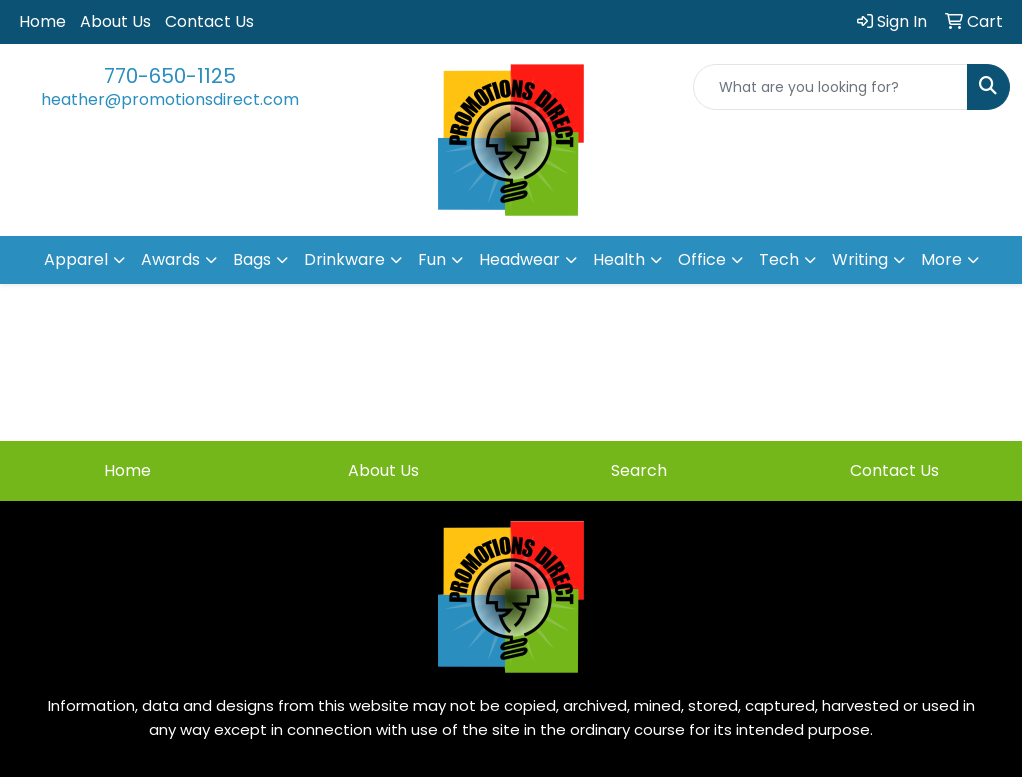 The height and width of the screenshot is (777, 1022). What do you see at coordinates (702, 259) in the screenshot?
I see `Office [button]` at bounding box center [702, 259].